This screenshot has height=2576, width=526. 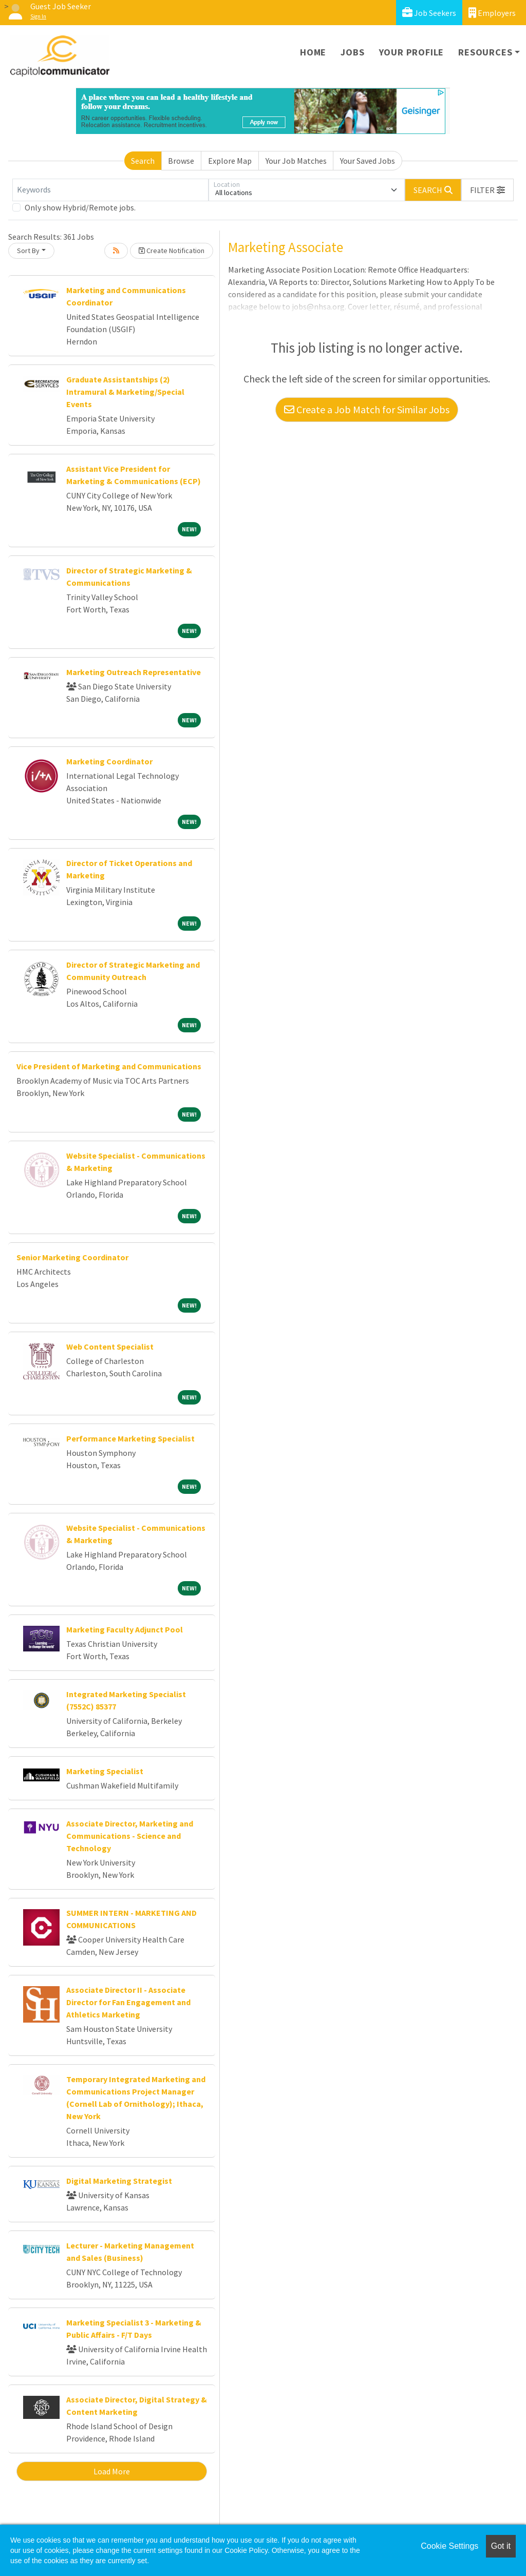 What do you see at coordinates (111, 2471) in the screenshot?
I see `Load More` at bounding box center [111, 2471].